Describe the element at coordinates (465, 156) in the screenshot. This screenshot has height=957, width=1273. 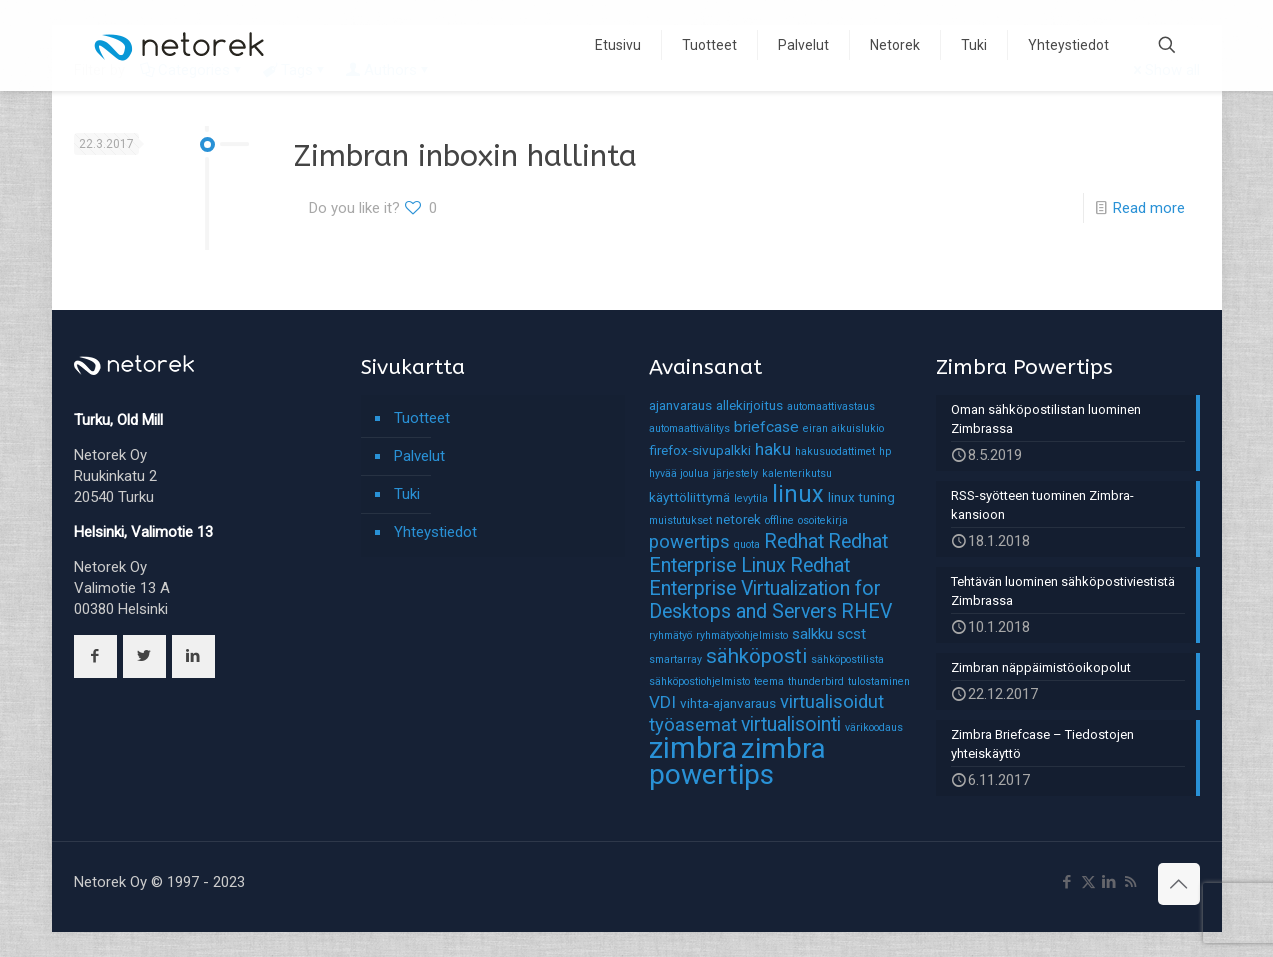
I see `Zimbran inboxin hallinta` at that location.